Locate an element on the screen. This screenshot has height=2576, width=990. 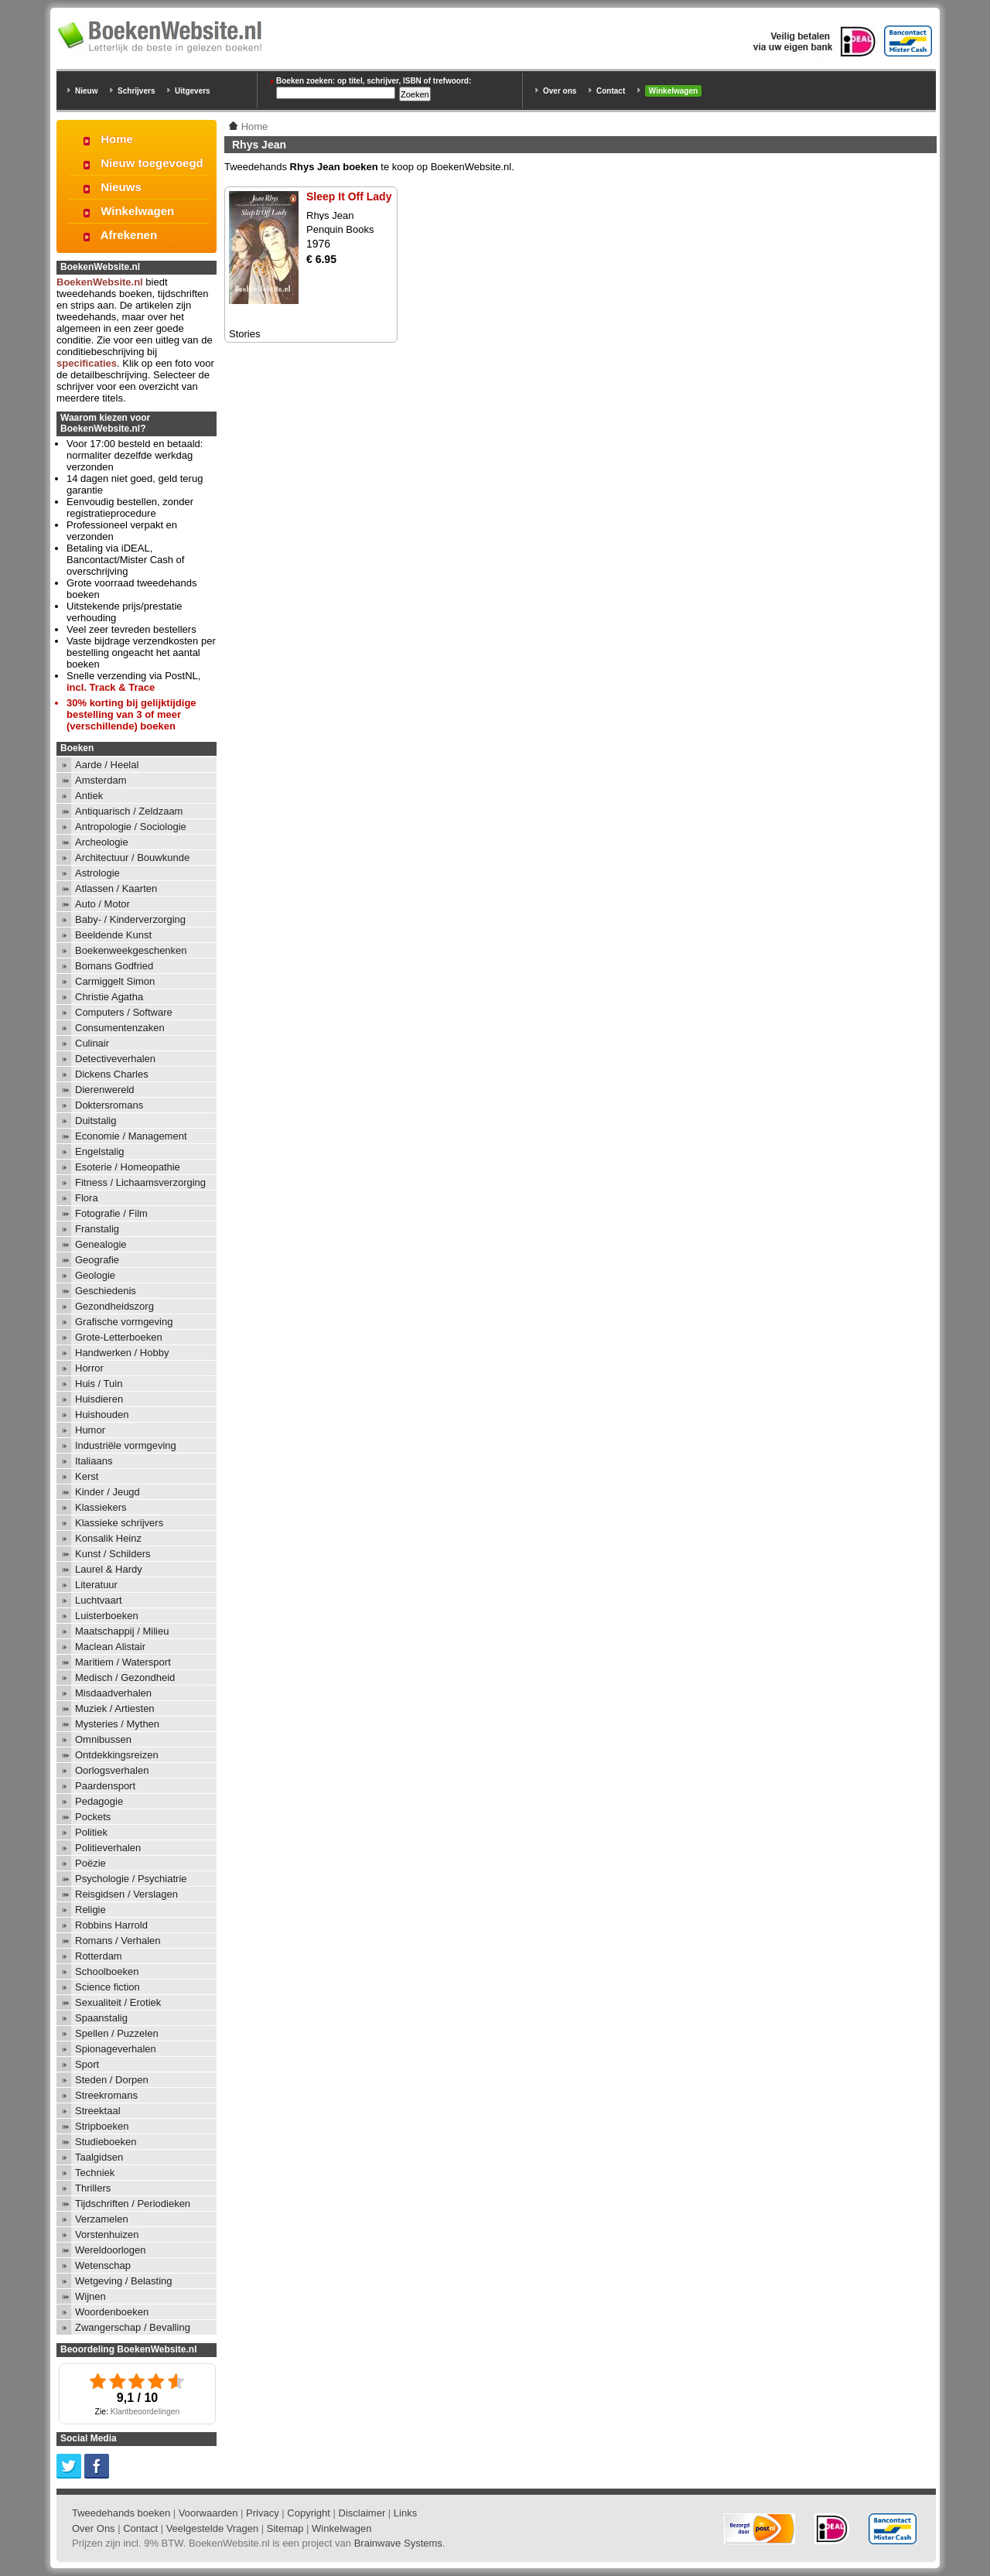
Poëzie is located at coordinates (90, 1863).